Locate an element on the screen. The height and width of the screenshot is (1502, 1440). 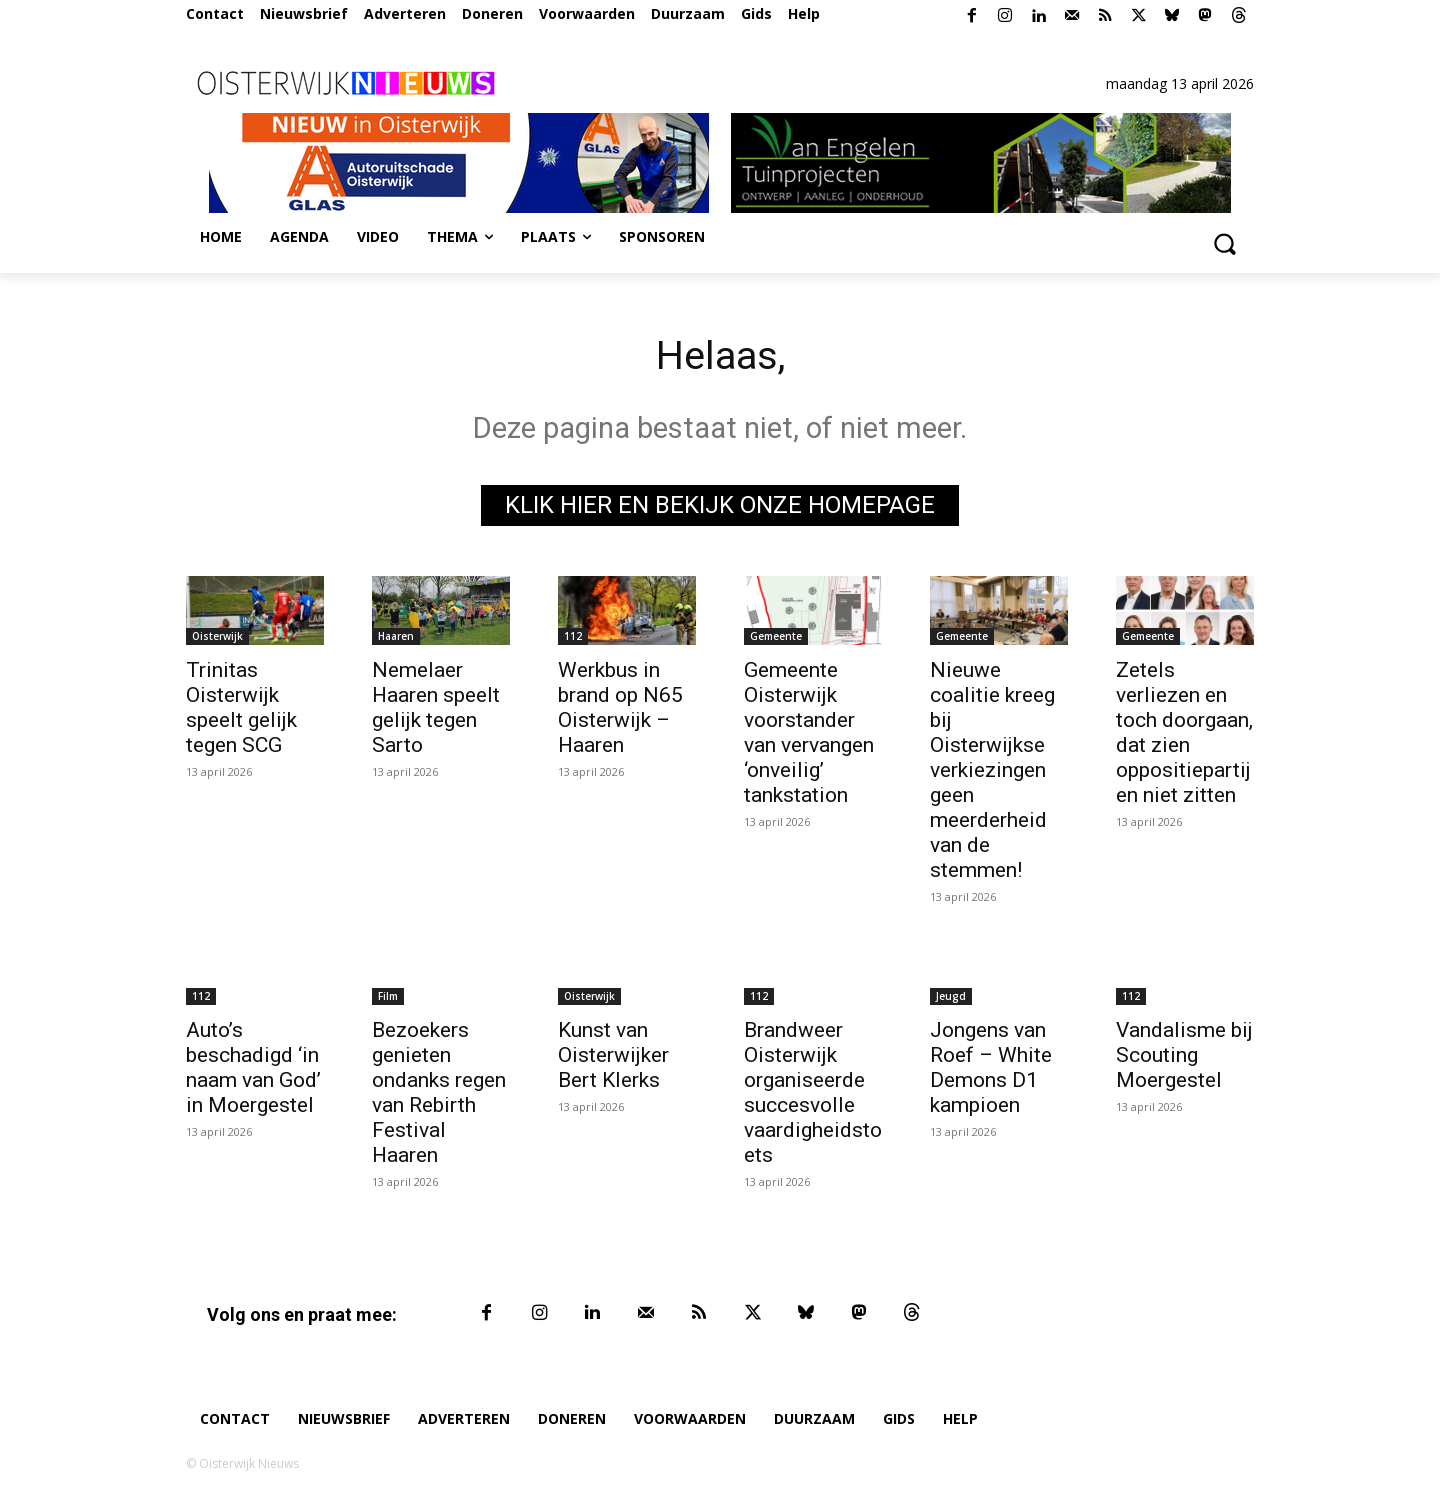
Jongens van Roef – White Demons D1 kampioen is located at coordinates (991, 1067).